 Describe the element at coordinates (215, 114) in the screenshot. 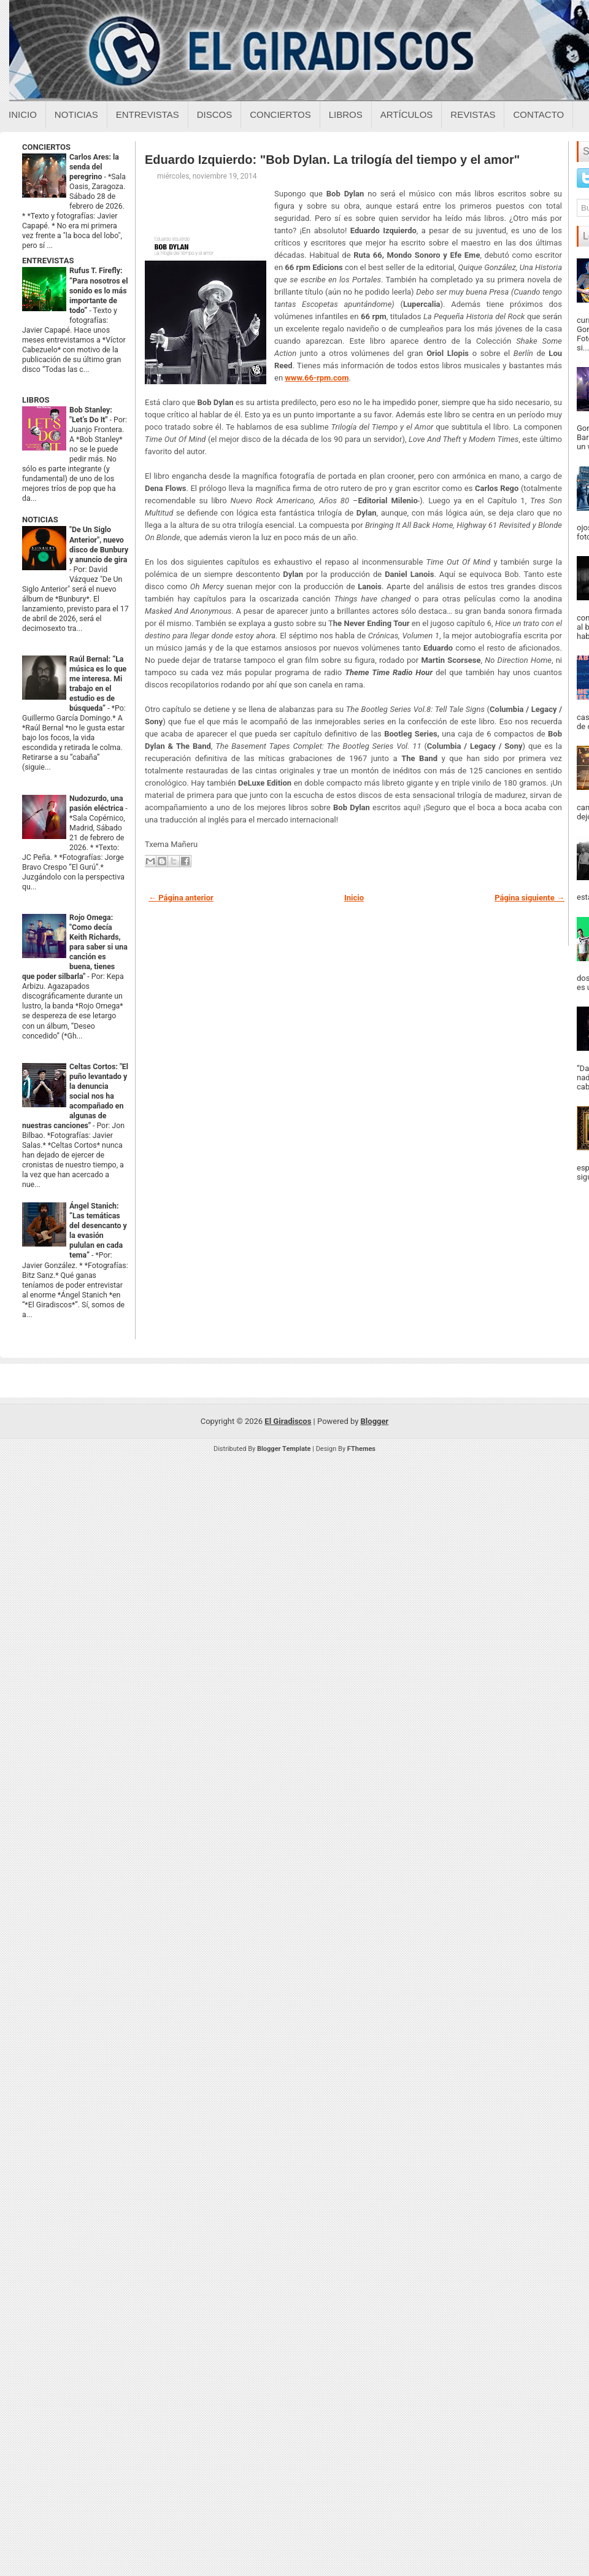

I see `Discos [Discos sobre el giradiscos]` at that location.